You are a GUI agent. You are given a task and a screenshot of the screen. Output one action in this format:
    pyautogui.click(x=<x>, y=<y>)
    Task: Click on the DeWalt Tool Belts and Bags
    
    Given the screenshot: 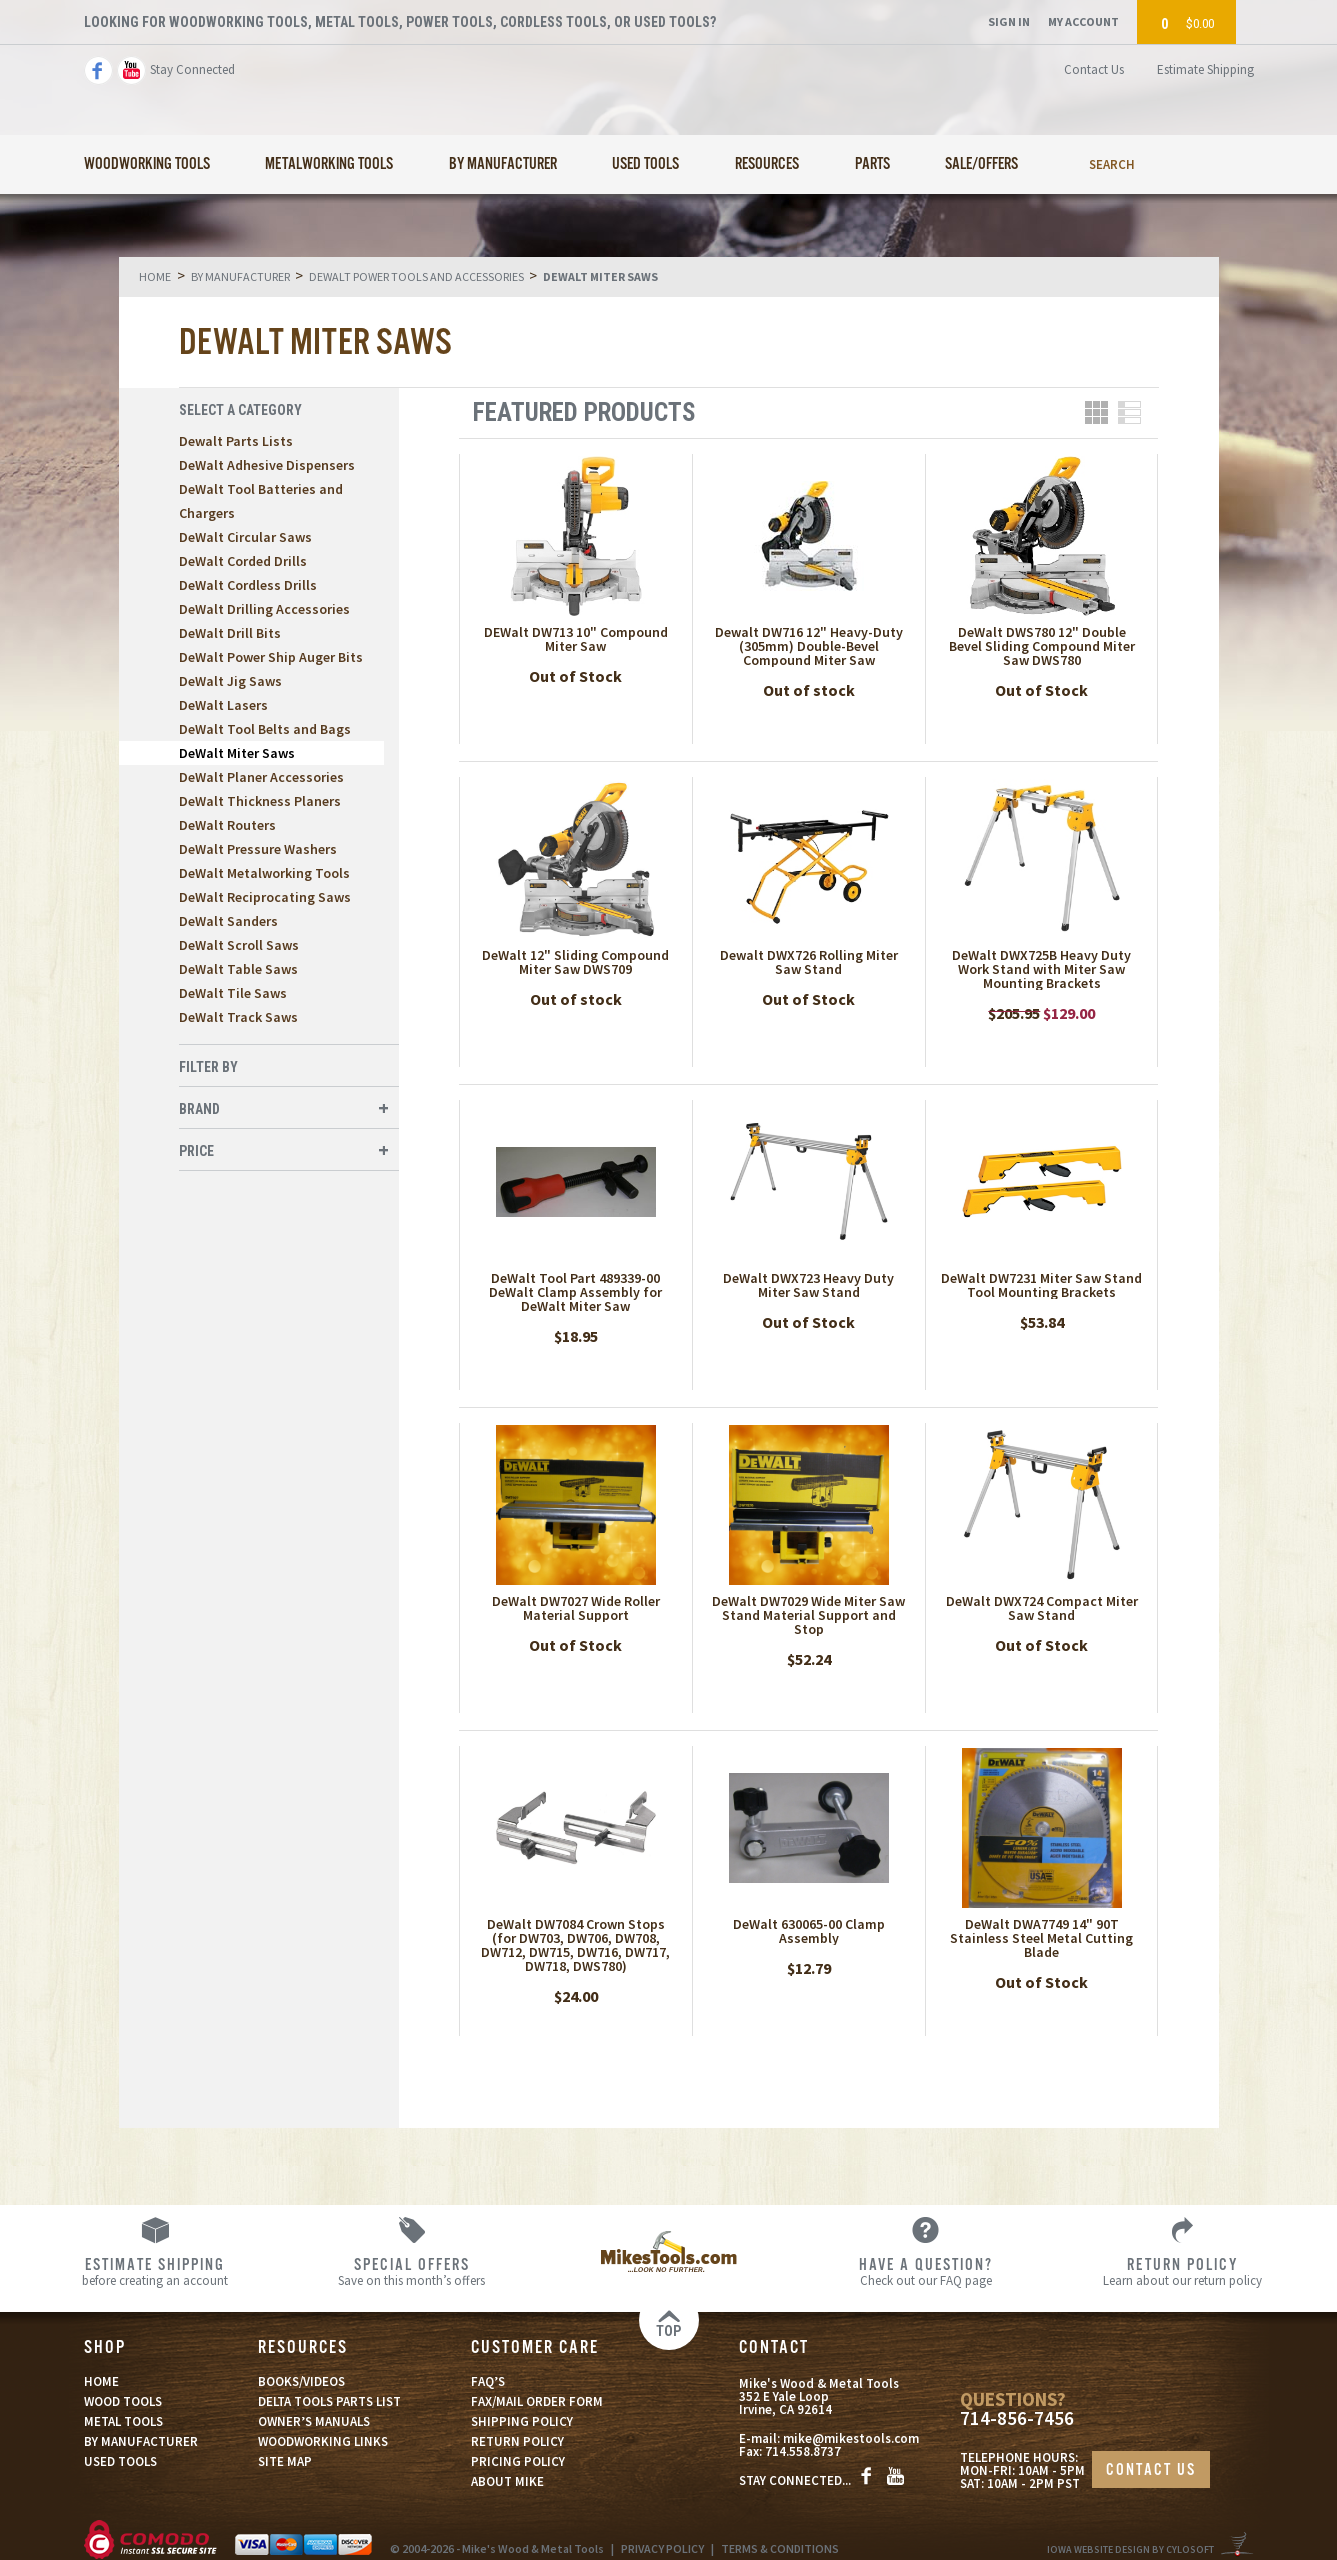 What is the action you would take?
    pyautogui.click(x=265, y=729)
    